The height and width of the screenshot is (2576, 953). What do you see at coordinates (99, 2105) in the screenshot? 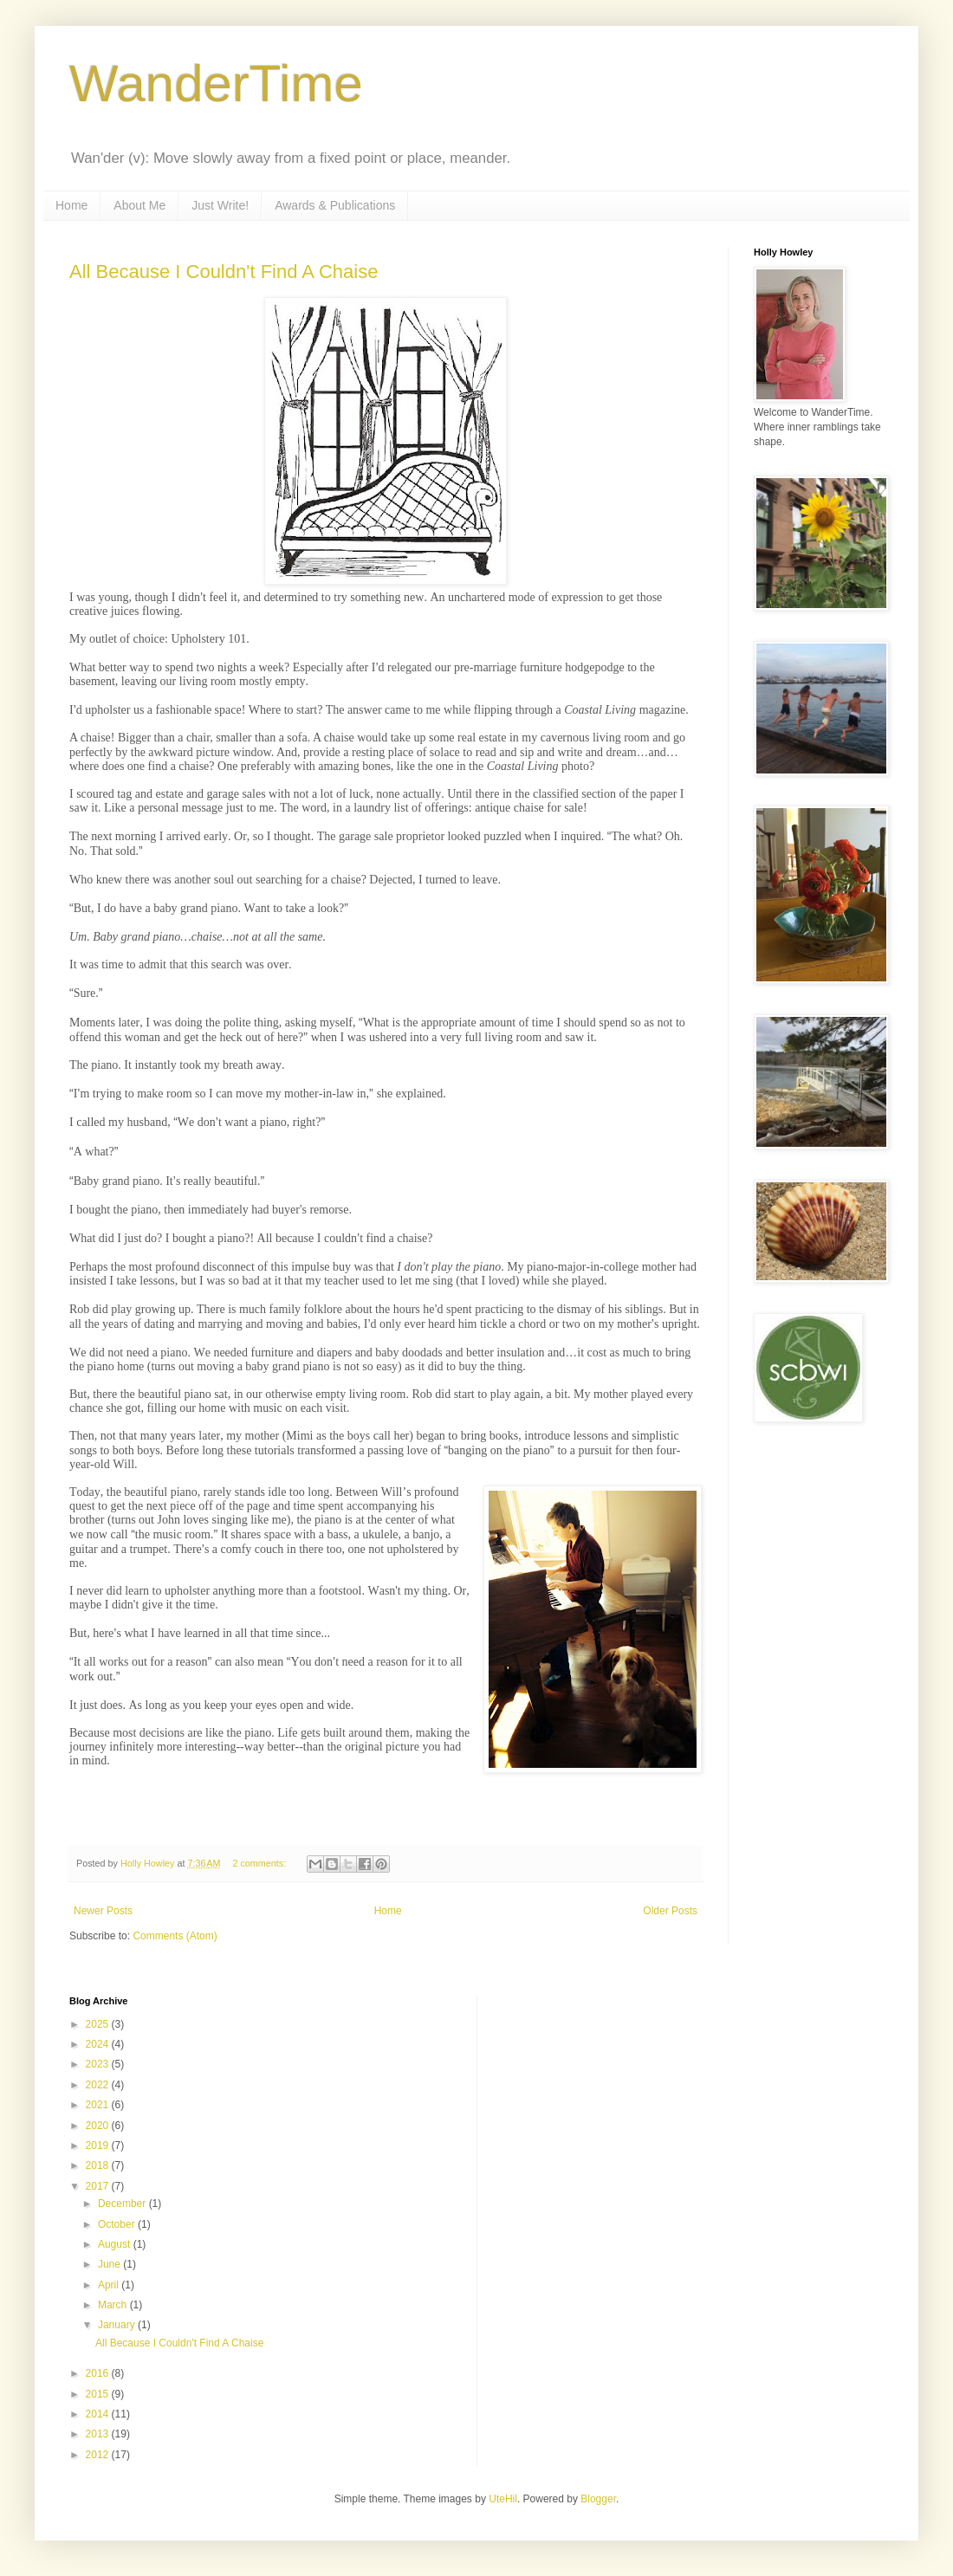
I see `2021` at bounding box center [99, 2105].